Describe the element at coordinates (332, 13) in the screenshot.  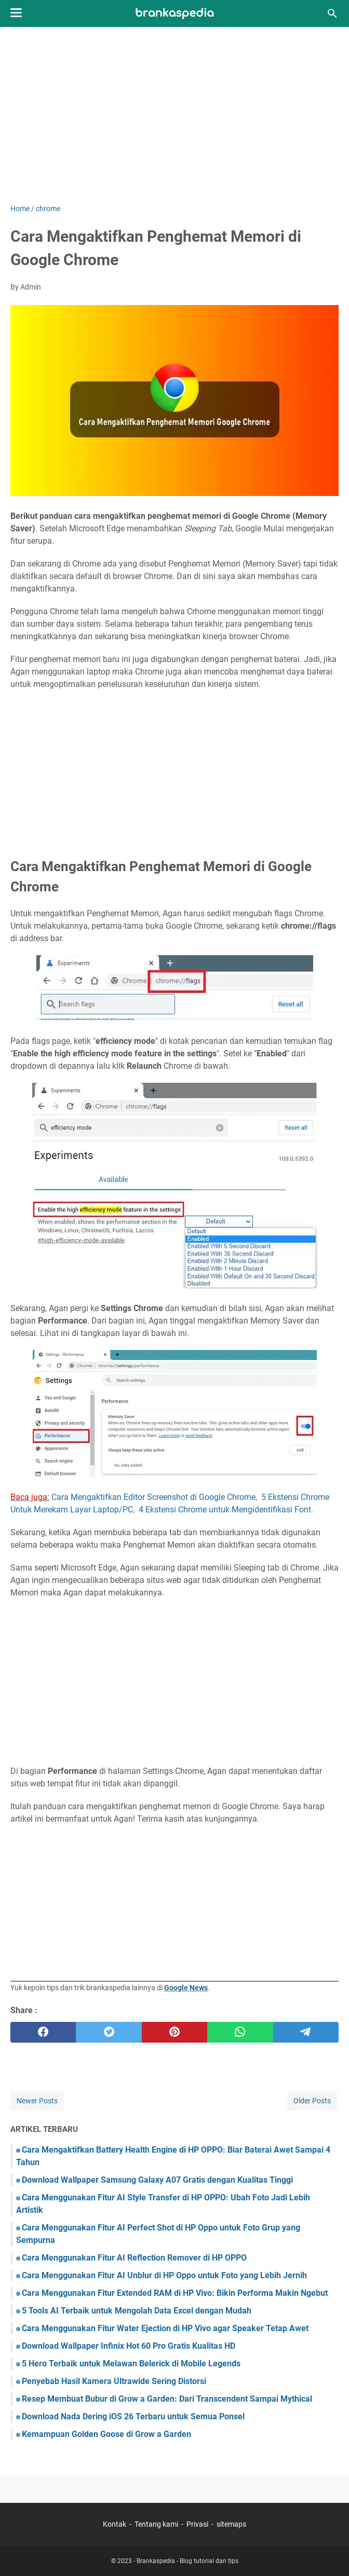
I see `[Search this blog]` at that location.